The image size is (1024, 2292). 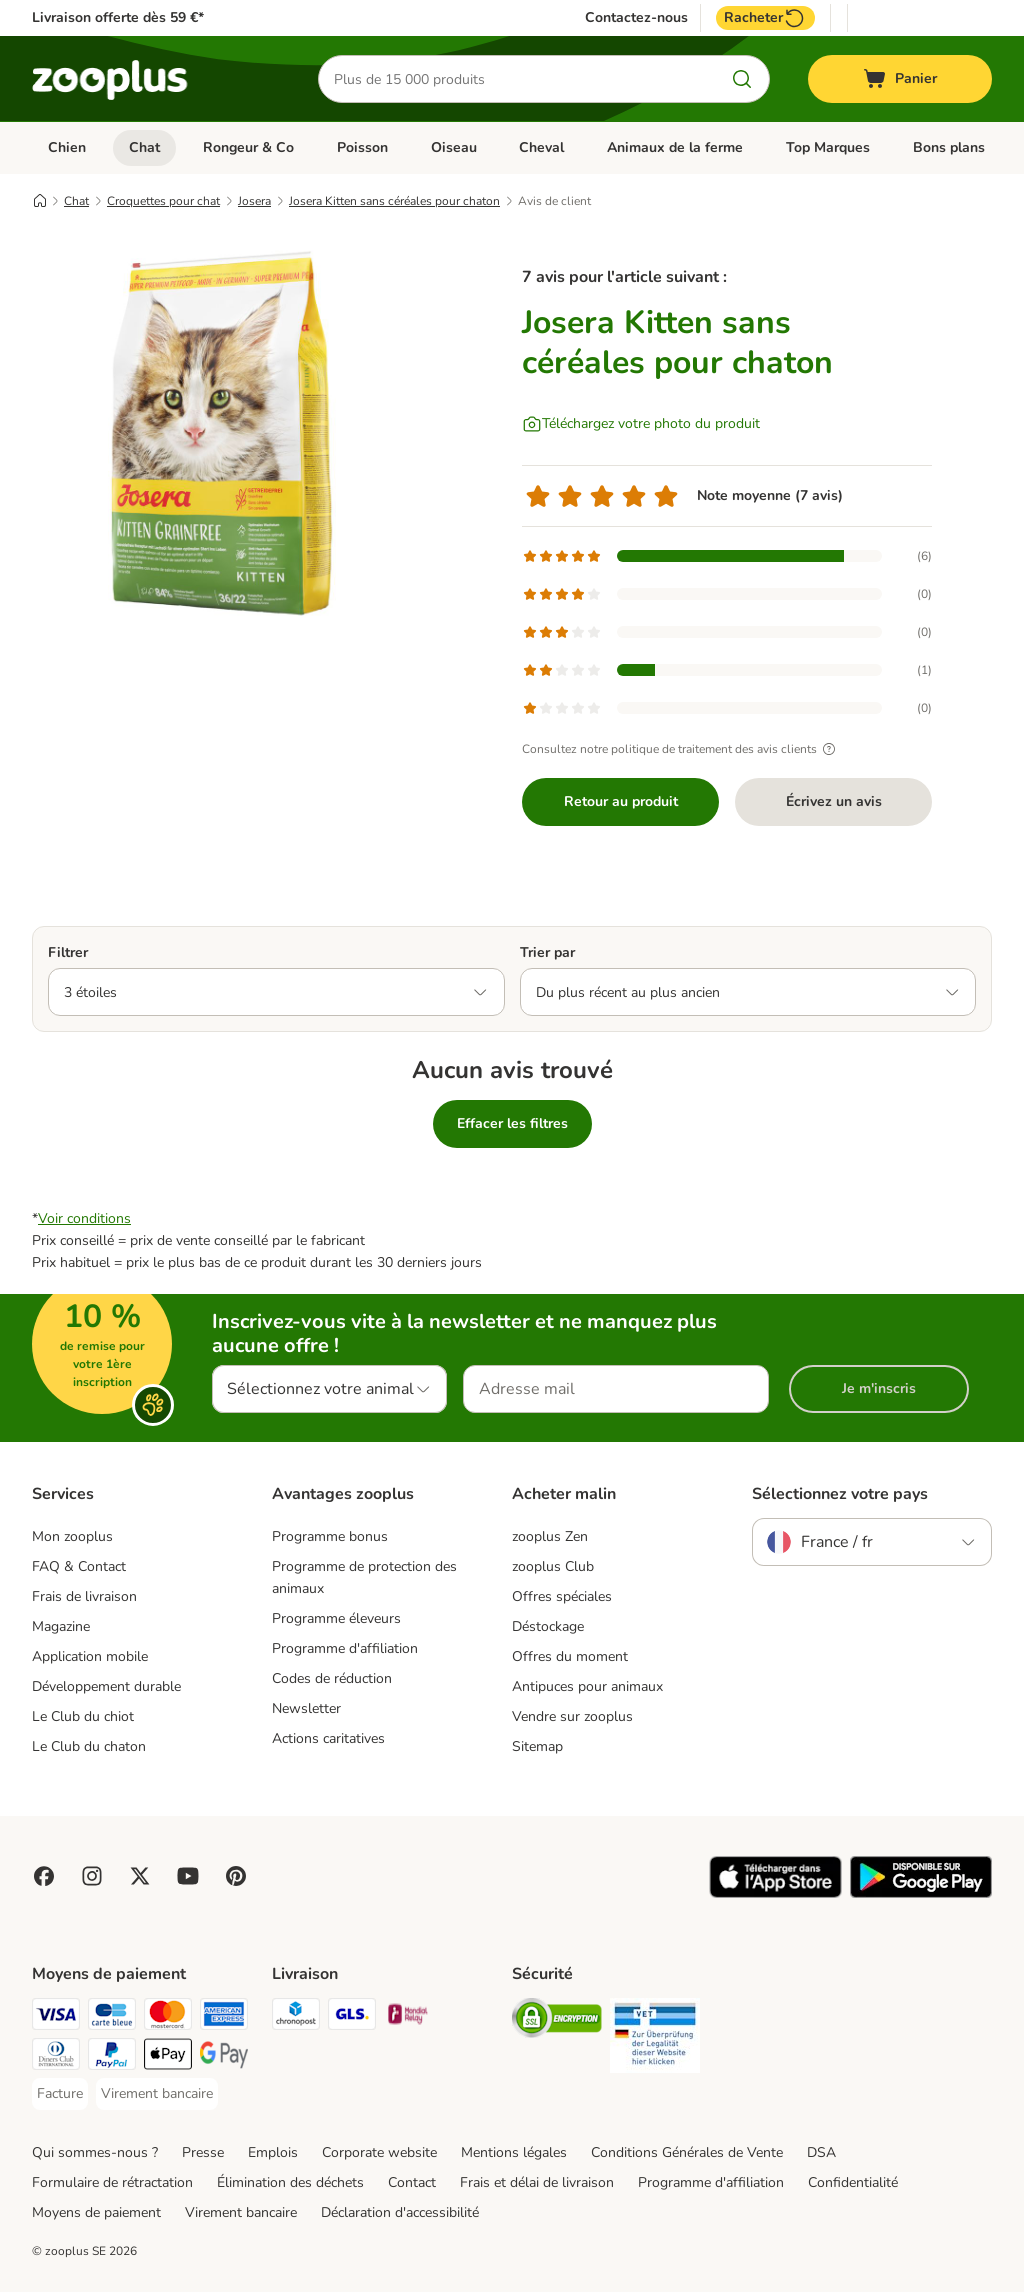 What do you see at coordinates (96, 2212) in the screenshot?
I see `Moyens de paiement` at bounding box center [96, 2212].